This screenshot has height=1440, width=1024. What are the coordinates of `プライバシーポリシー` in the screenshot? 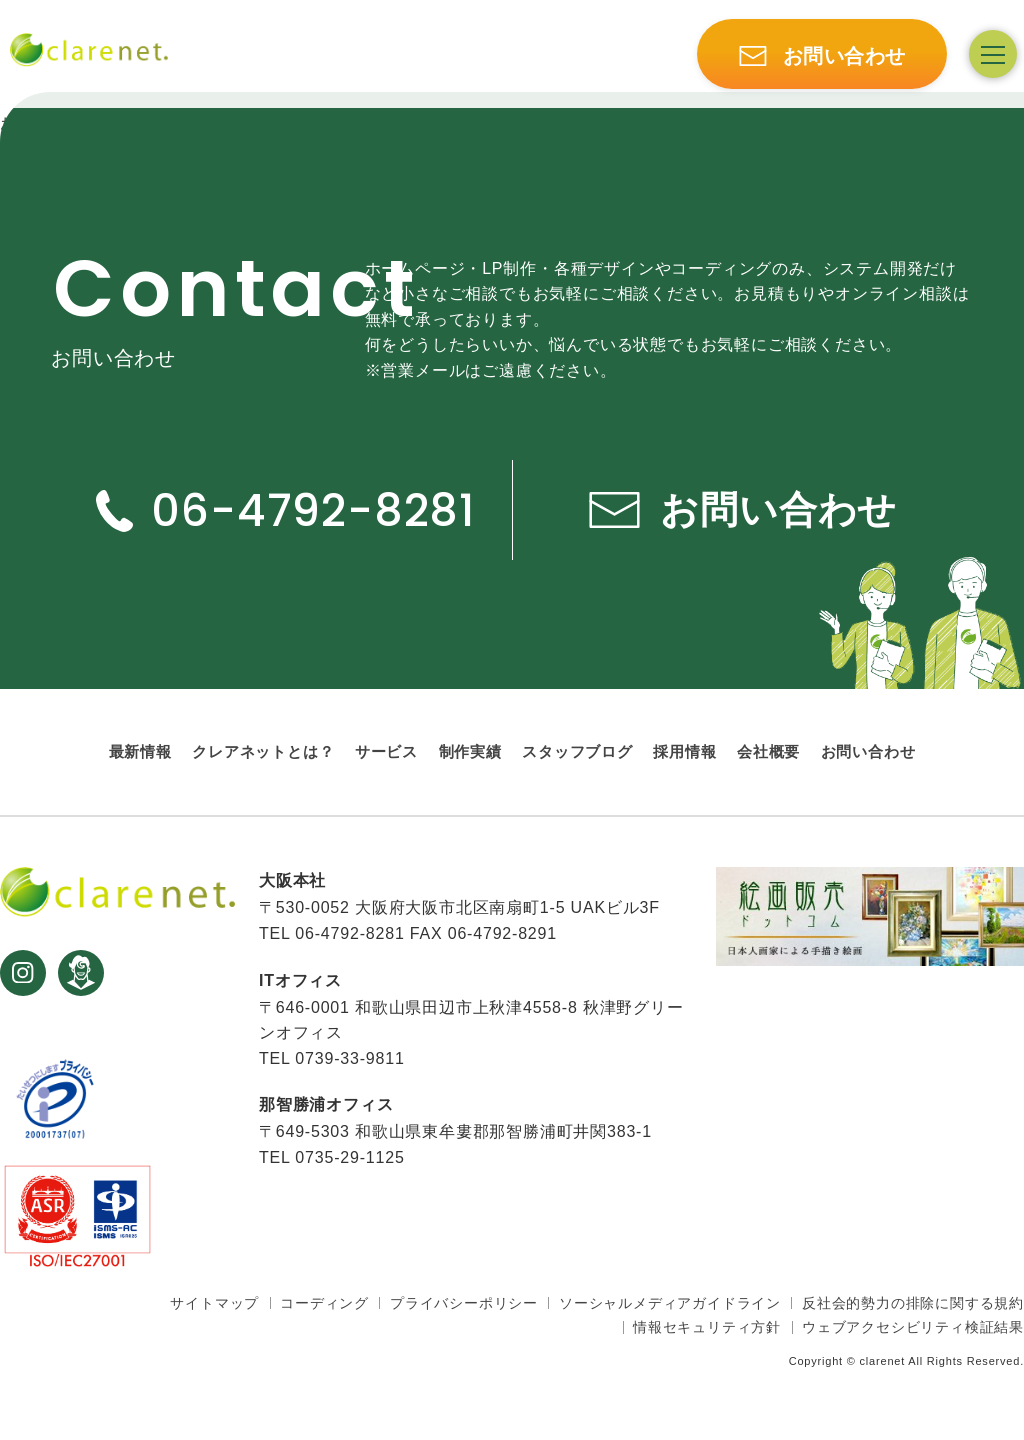 It's located at (464, 1303).